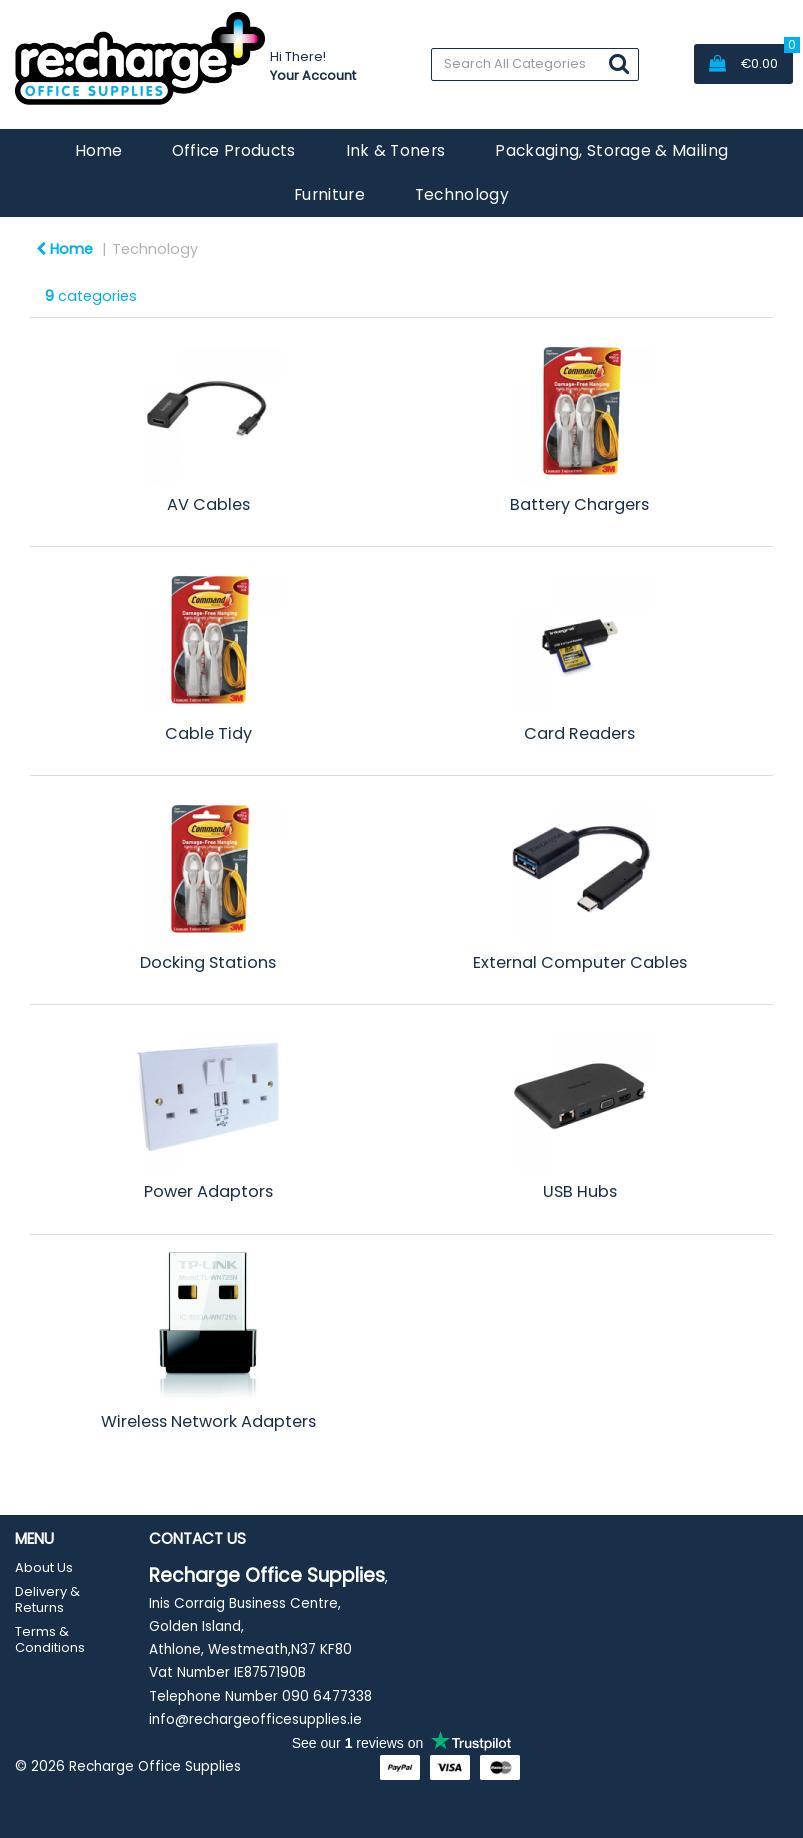  What do you see at coordinates (329, 194) in the screenshot?
I see `Furniture` at bounding box center [329, 194].